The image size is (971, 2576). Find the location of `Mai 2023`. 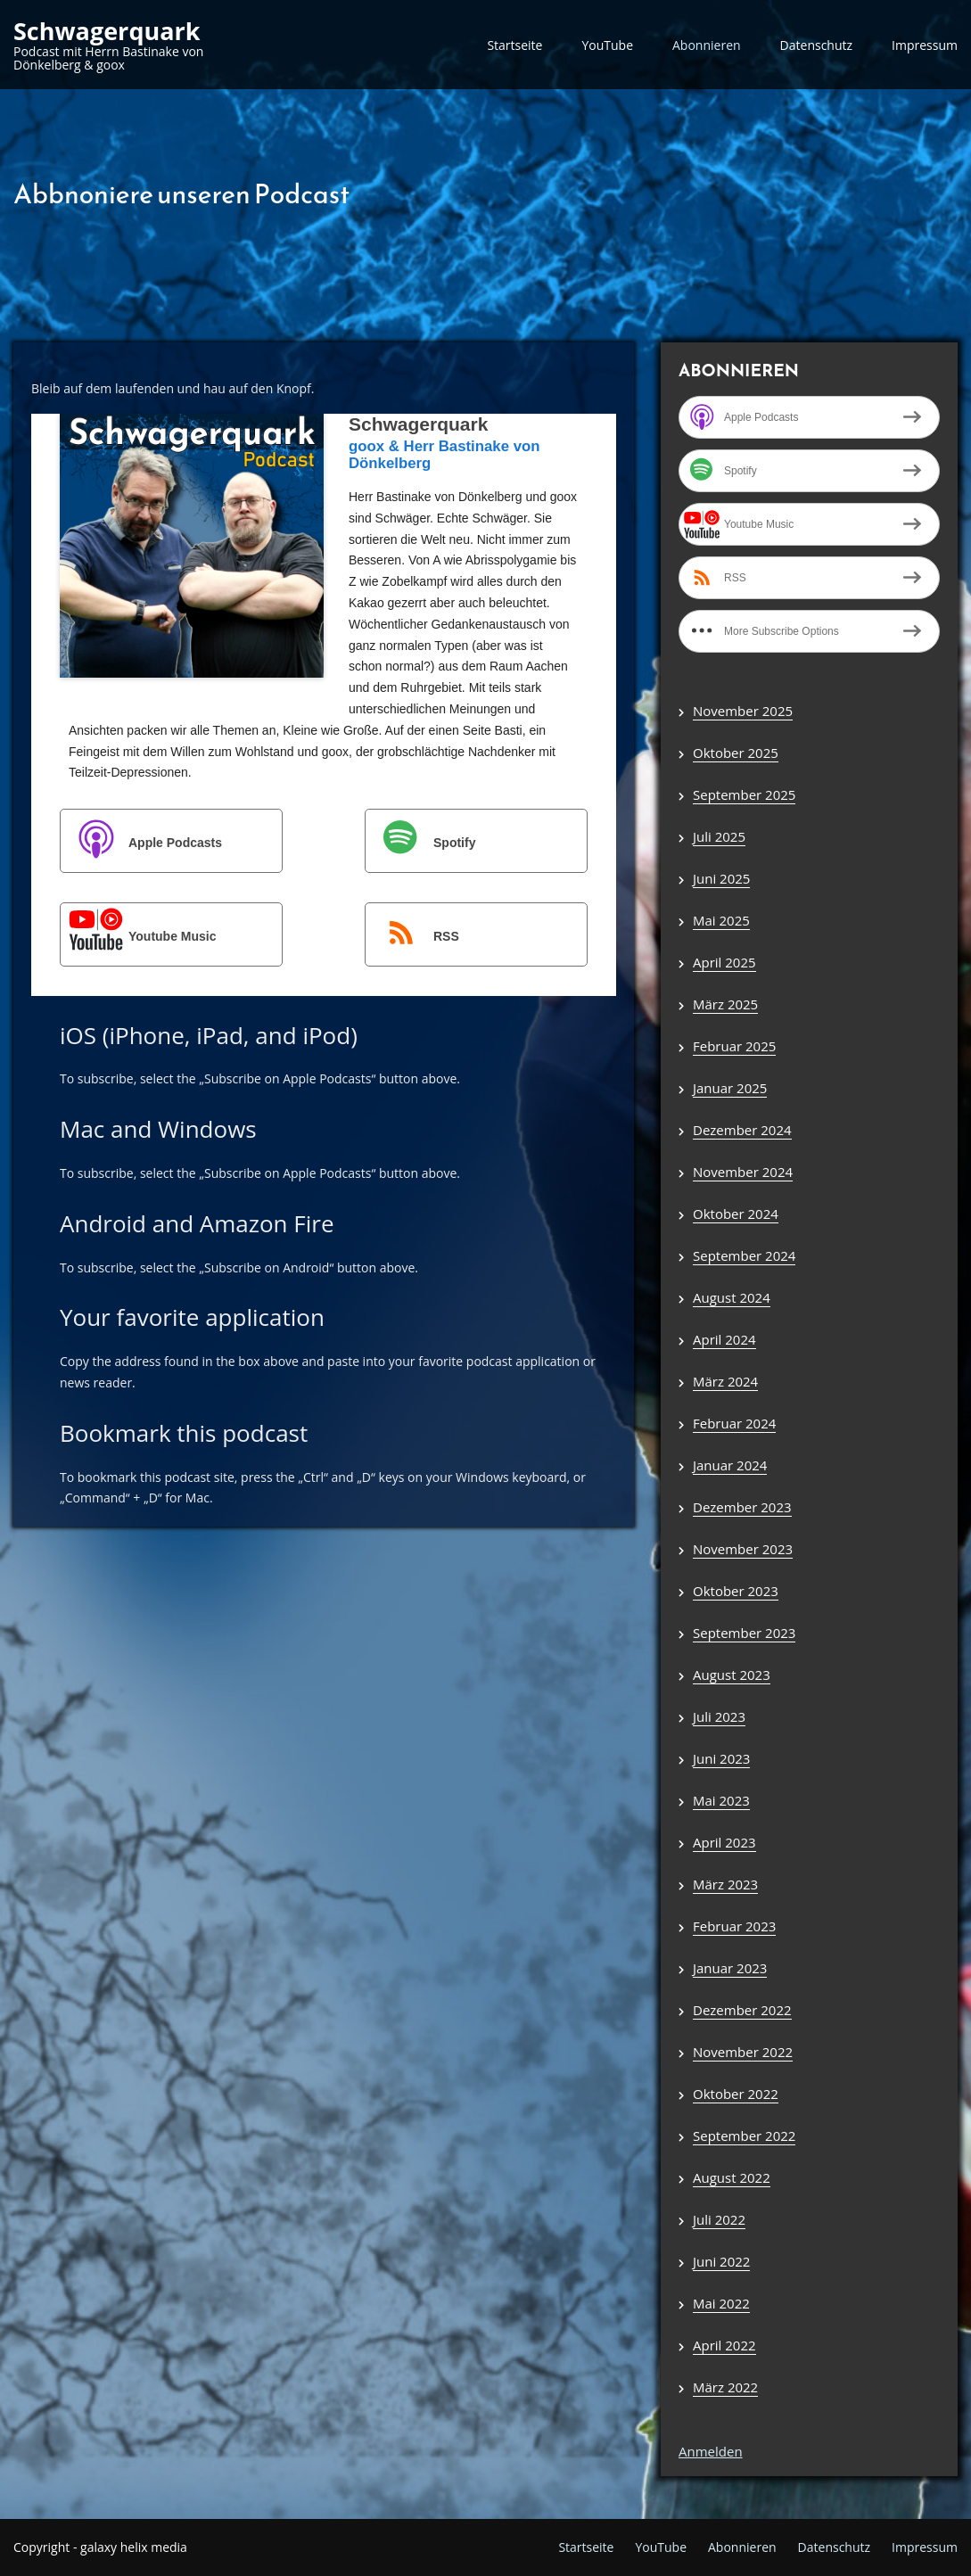

Mai 2023 is located at coordinates (721, 1800).